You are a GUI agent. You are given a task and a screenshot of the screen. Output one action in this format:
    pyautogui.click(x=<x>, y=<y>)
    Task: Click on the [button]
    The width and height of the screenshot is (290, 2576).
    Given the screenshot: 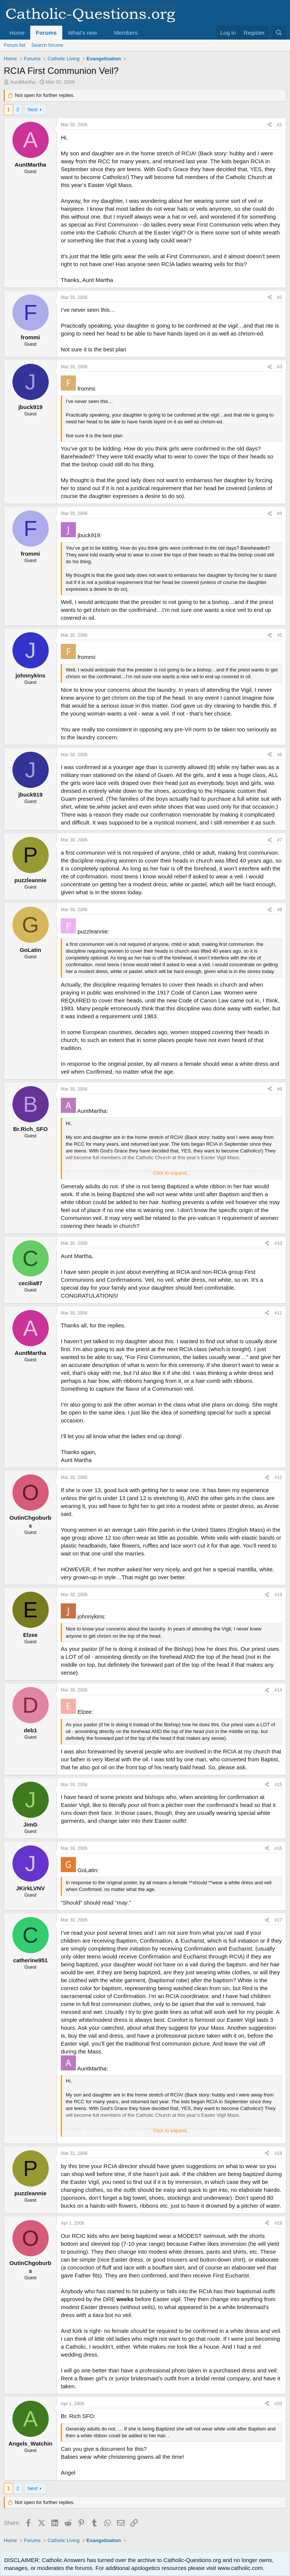 What is the action you would take?
    pyautogui.click(x=103, y=33)
    